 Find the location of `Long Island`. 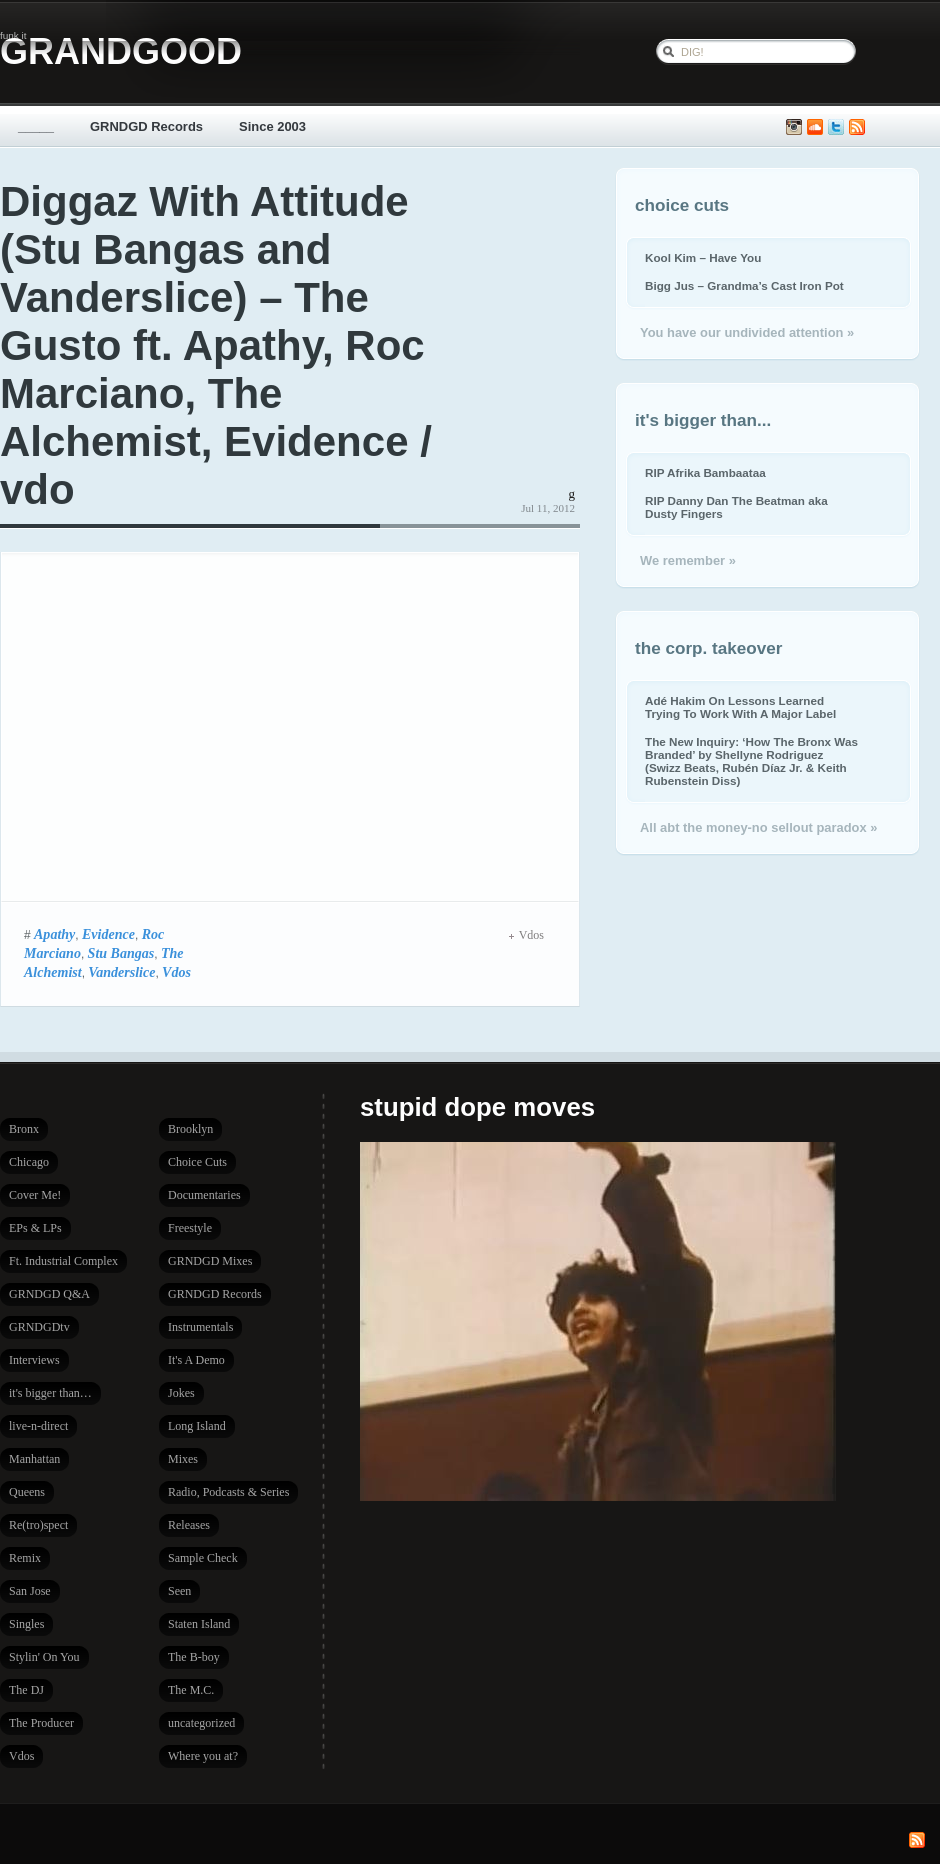

Long Island is located at coordinates (197, 1426).